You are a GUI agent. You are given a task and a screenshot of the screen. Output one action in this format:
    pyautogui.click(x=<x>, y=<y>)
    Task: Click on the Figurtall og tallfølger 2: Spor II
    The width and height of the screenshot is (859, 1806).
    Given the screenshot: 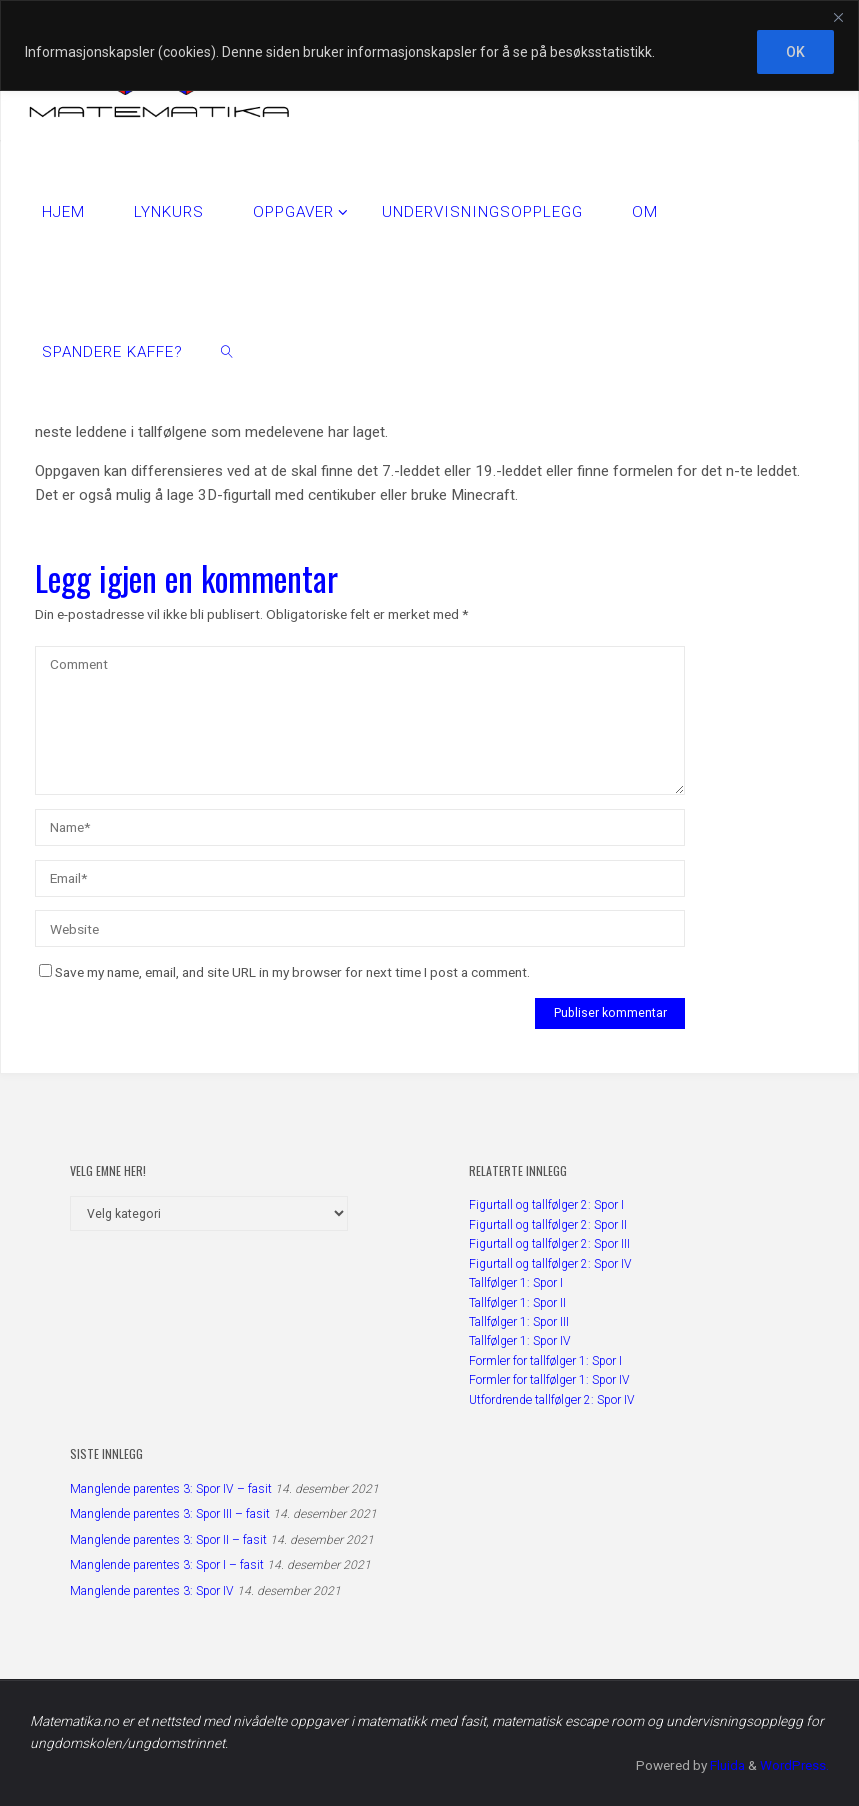 What is the action you would take?
    pyautogui.click(x=548, y=1224)
    